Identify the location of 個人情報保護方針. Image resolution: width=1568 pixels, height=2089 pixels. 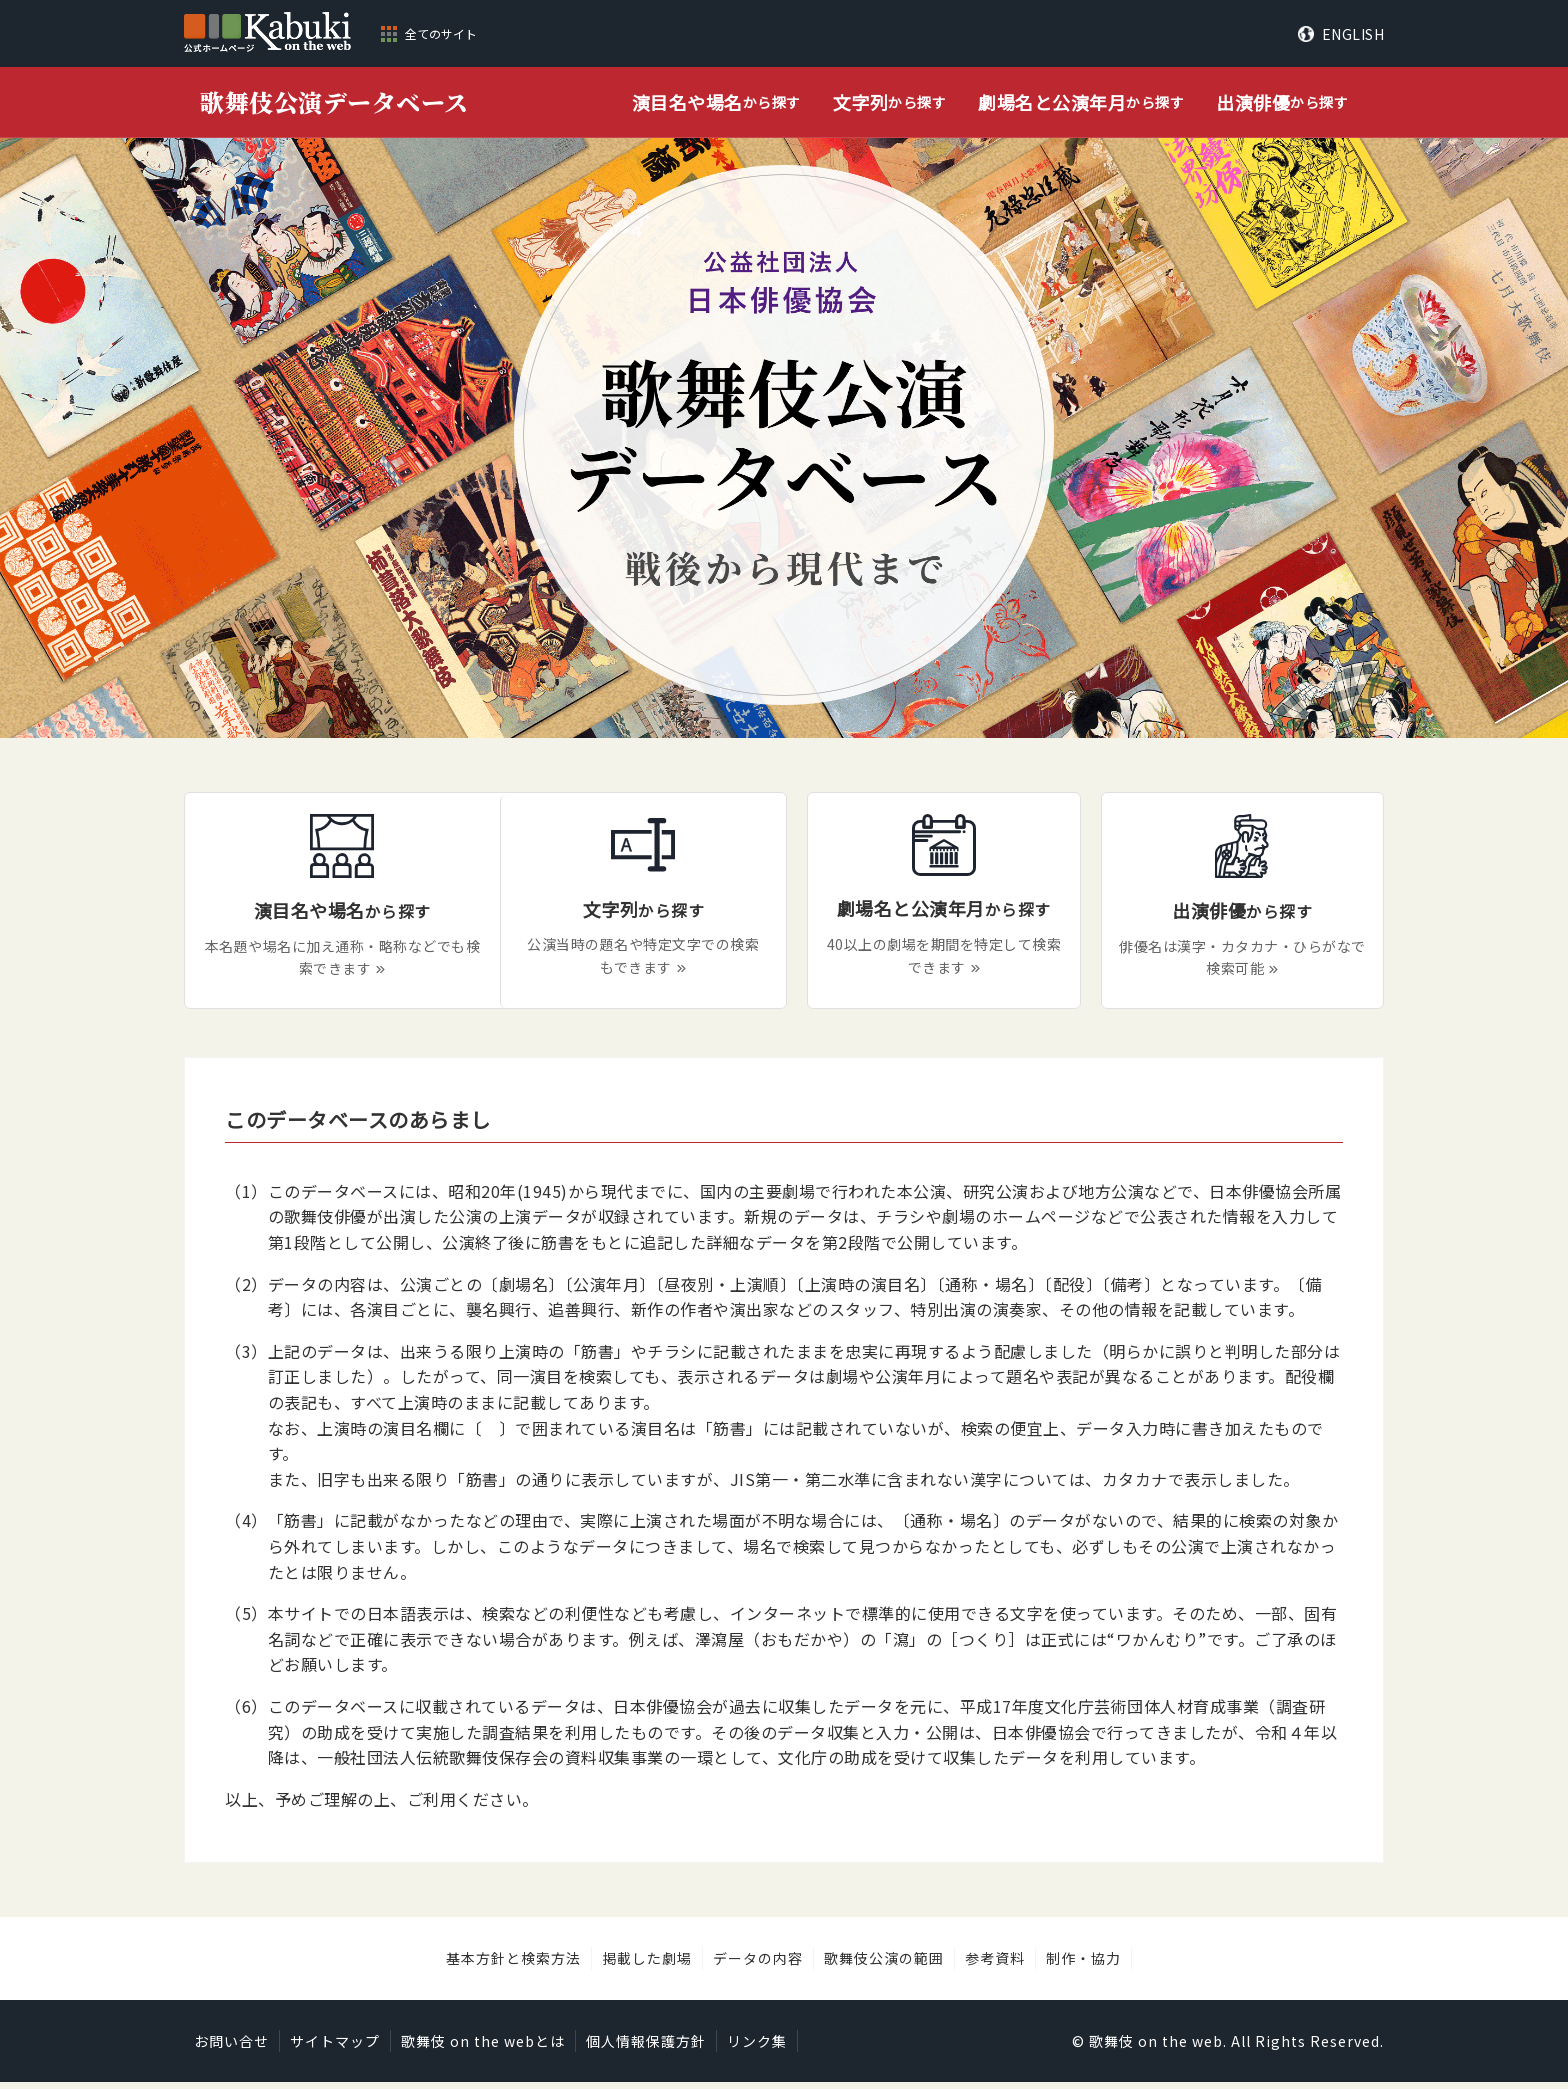
(646, 2048).